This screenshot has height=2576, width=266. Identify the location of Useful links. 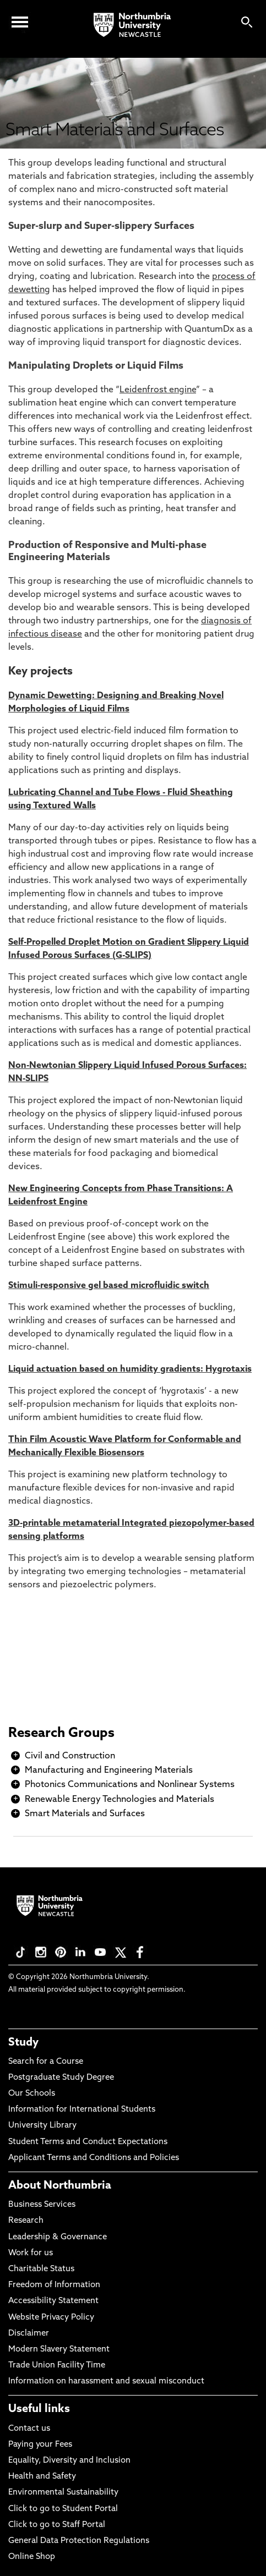
(39, 2409).